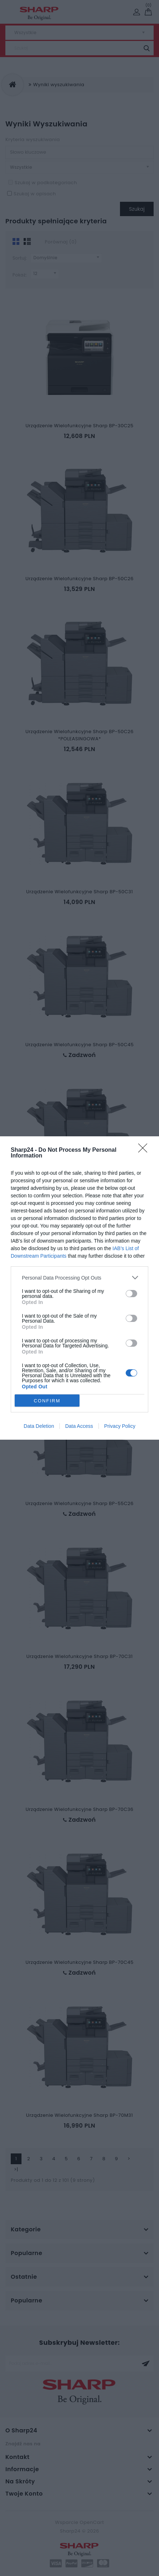 The image size is (159, 2576). I want to click on CONFIRM, so click(47, 1400).